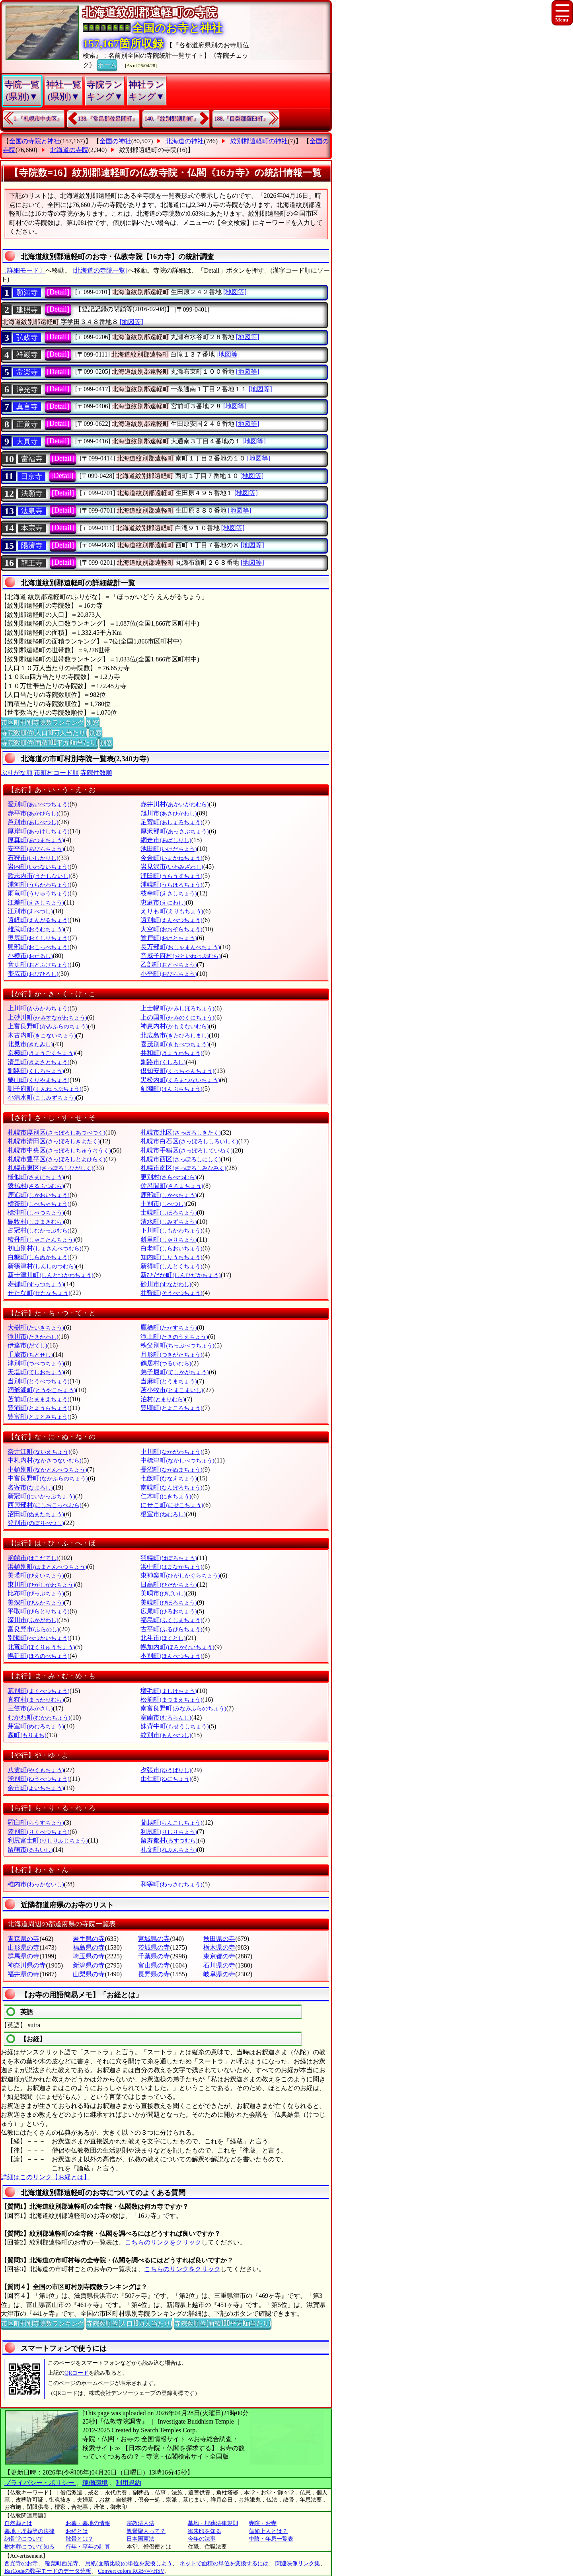 The image size is (573, 2576). Describe the element at coordinates (32, 546) in the screenshot. I see `陽濟寺` at that location.